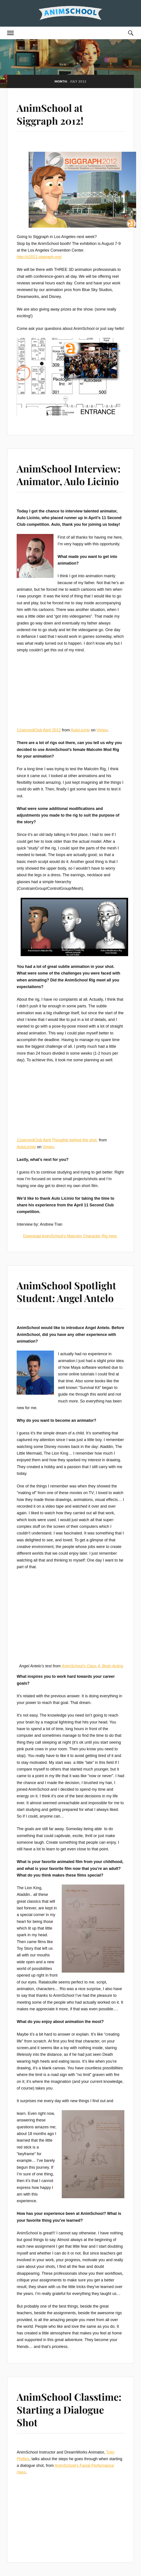  I want to click on AnimSchool Interview: Animator, Aulo Licinio, so click(69, 475).